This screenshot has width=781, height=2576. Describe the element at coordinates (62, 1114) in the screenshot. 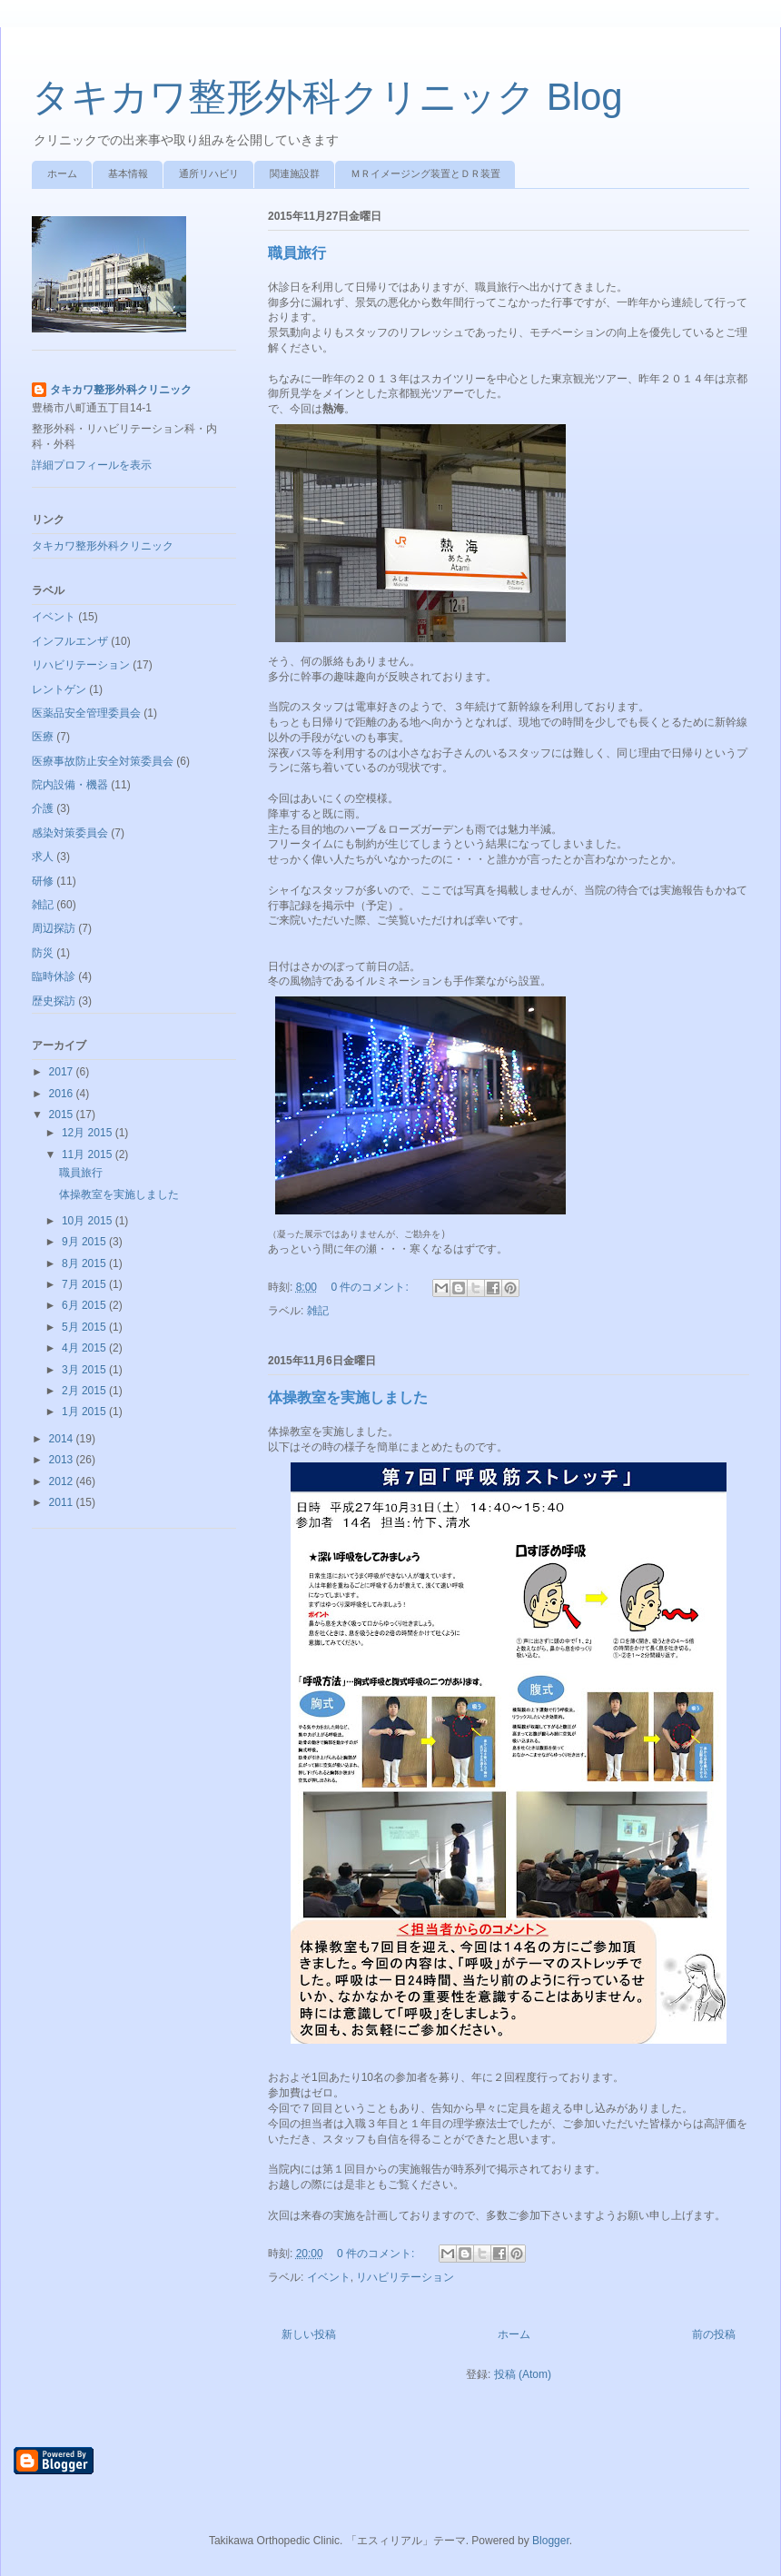

I see `2015` at that location.